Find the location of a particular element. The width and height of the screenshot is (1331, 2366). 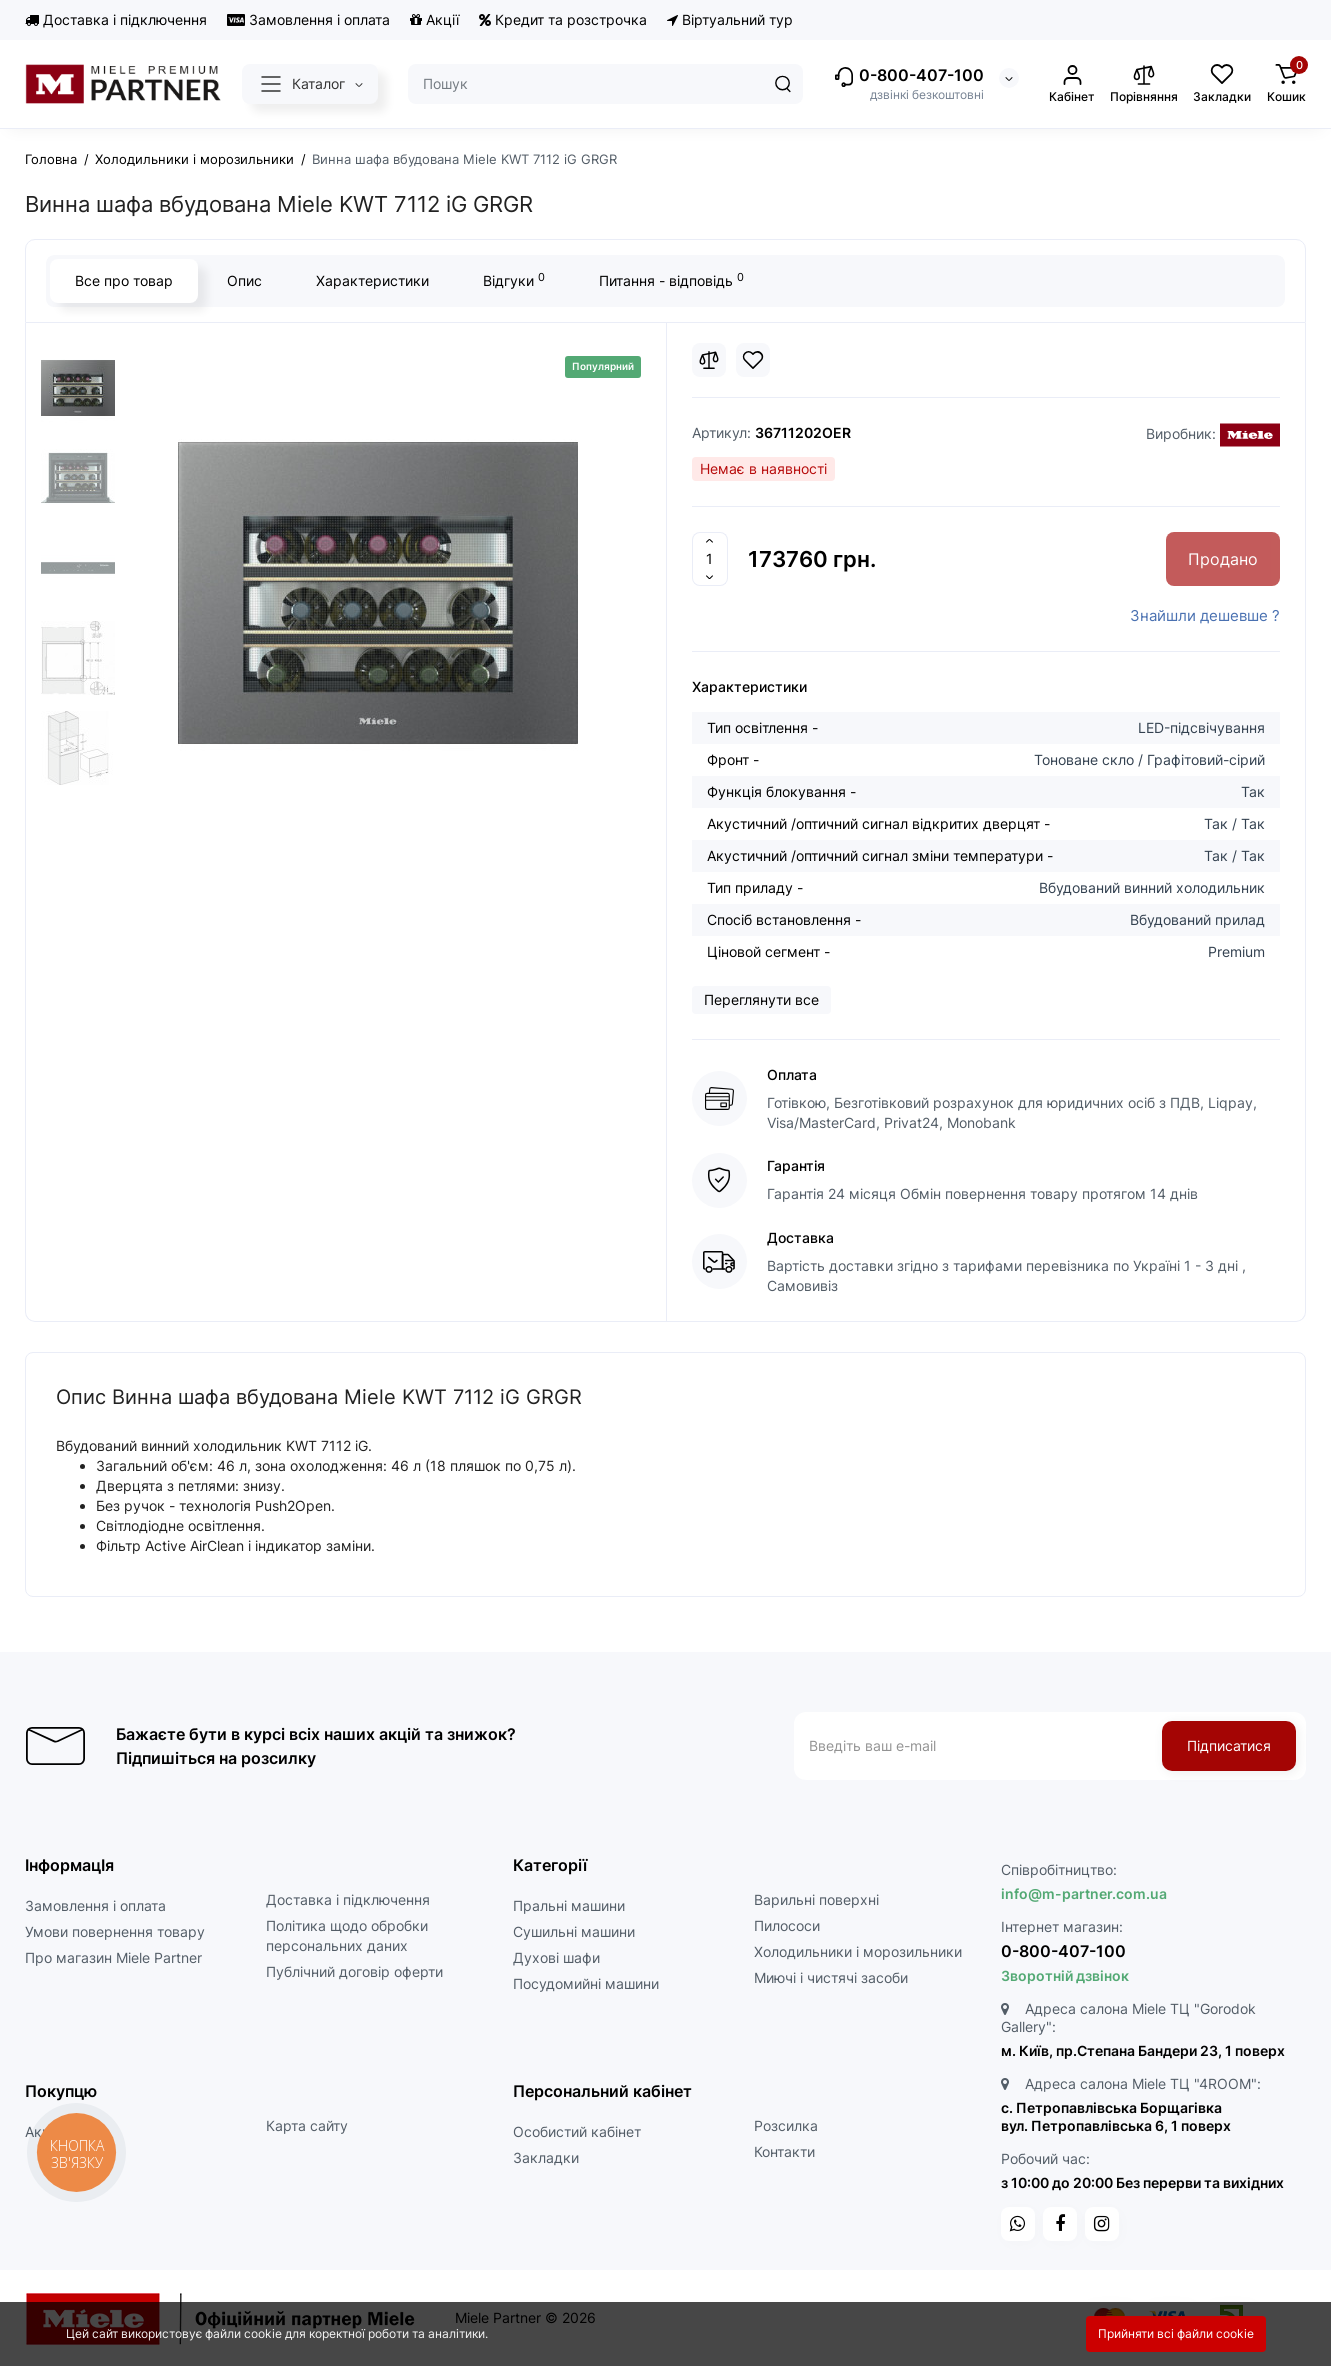

Знайшли дешевше ? is located at coordinates (1205, 615).